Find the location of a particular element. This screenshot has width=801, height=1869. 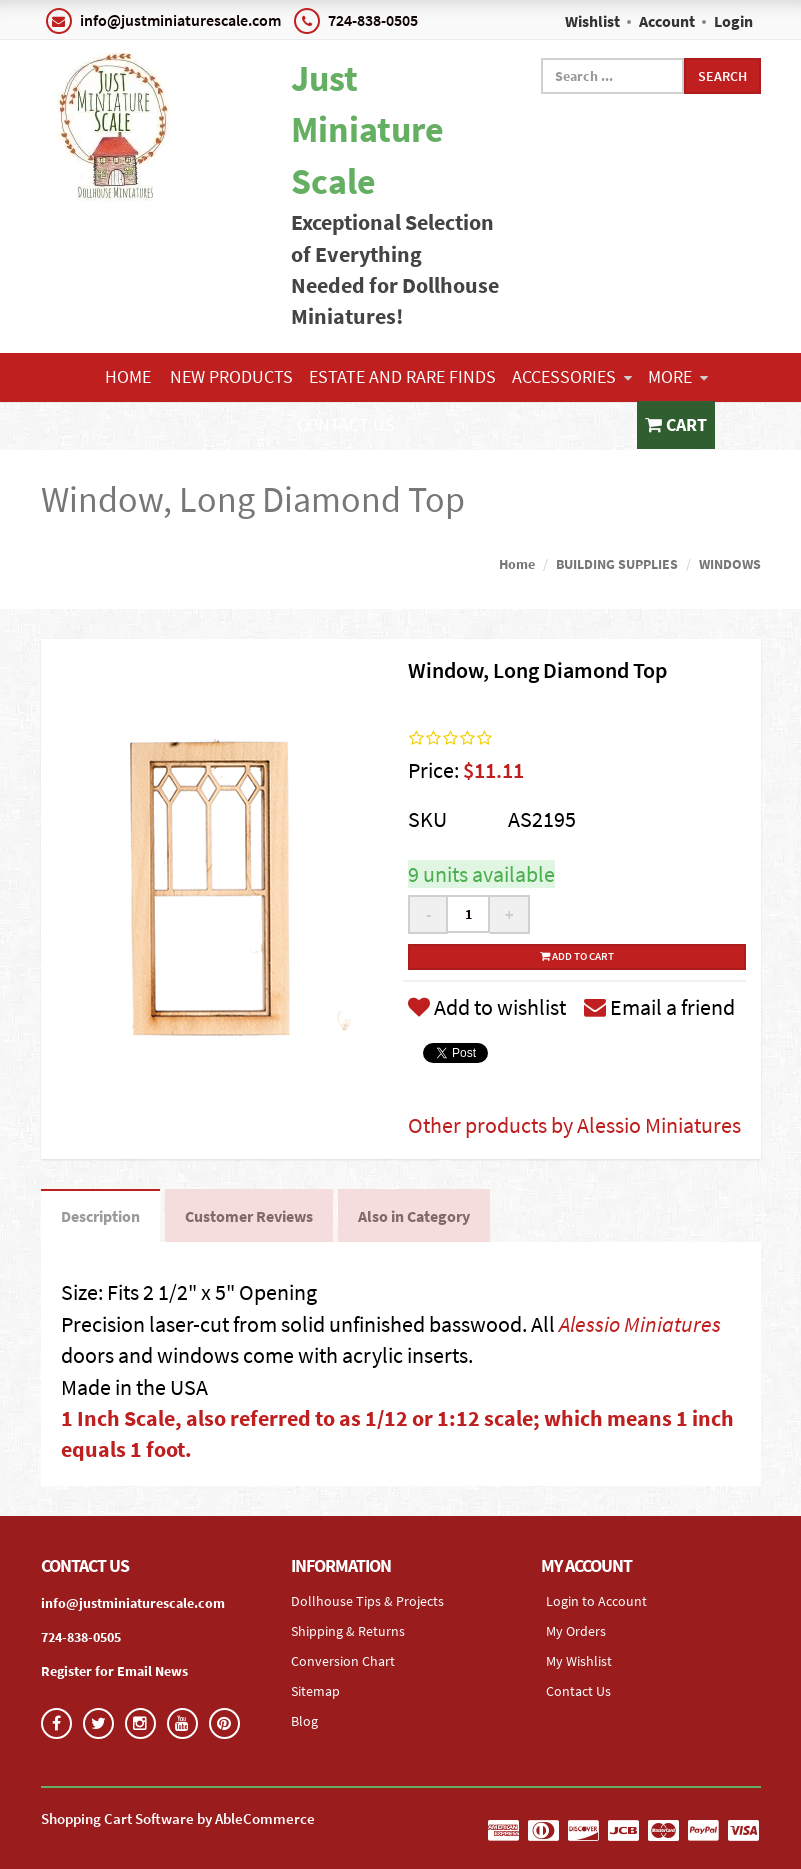

Alessio Miniatures is located at coordinates (640, 1324).